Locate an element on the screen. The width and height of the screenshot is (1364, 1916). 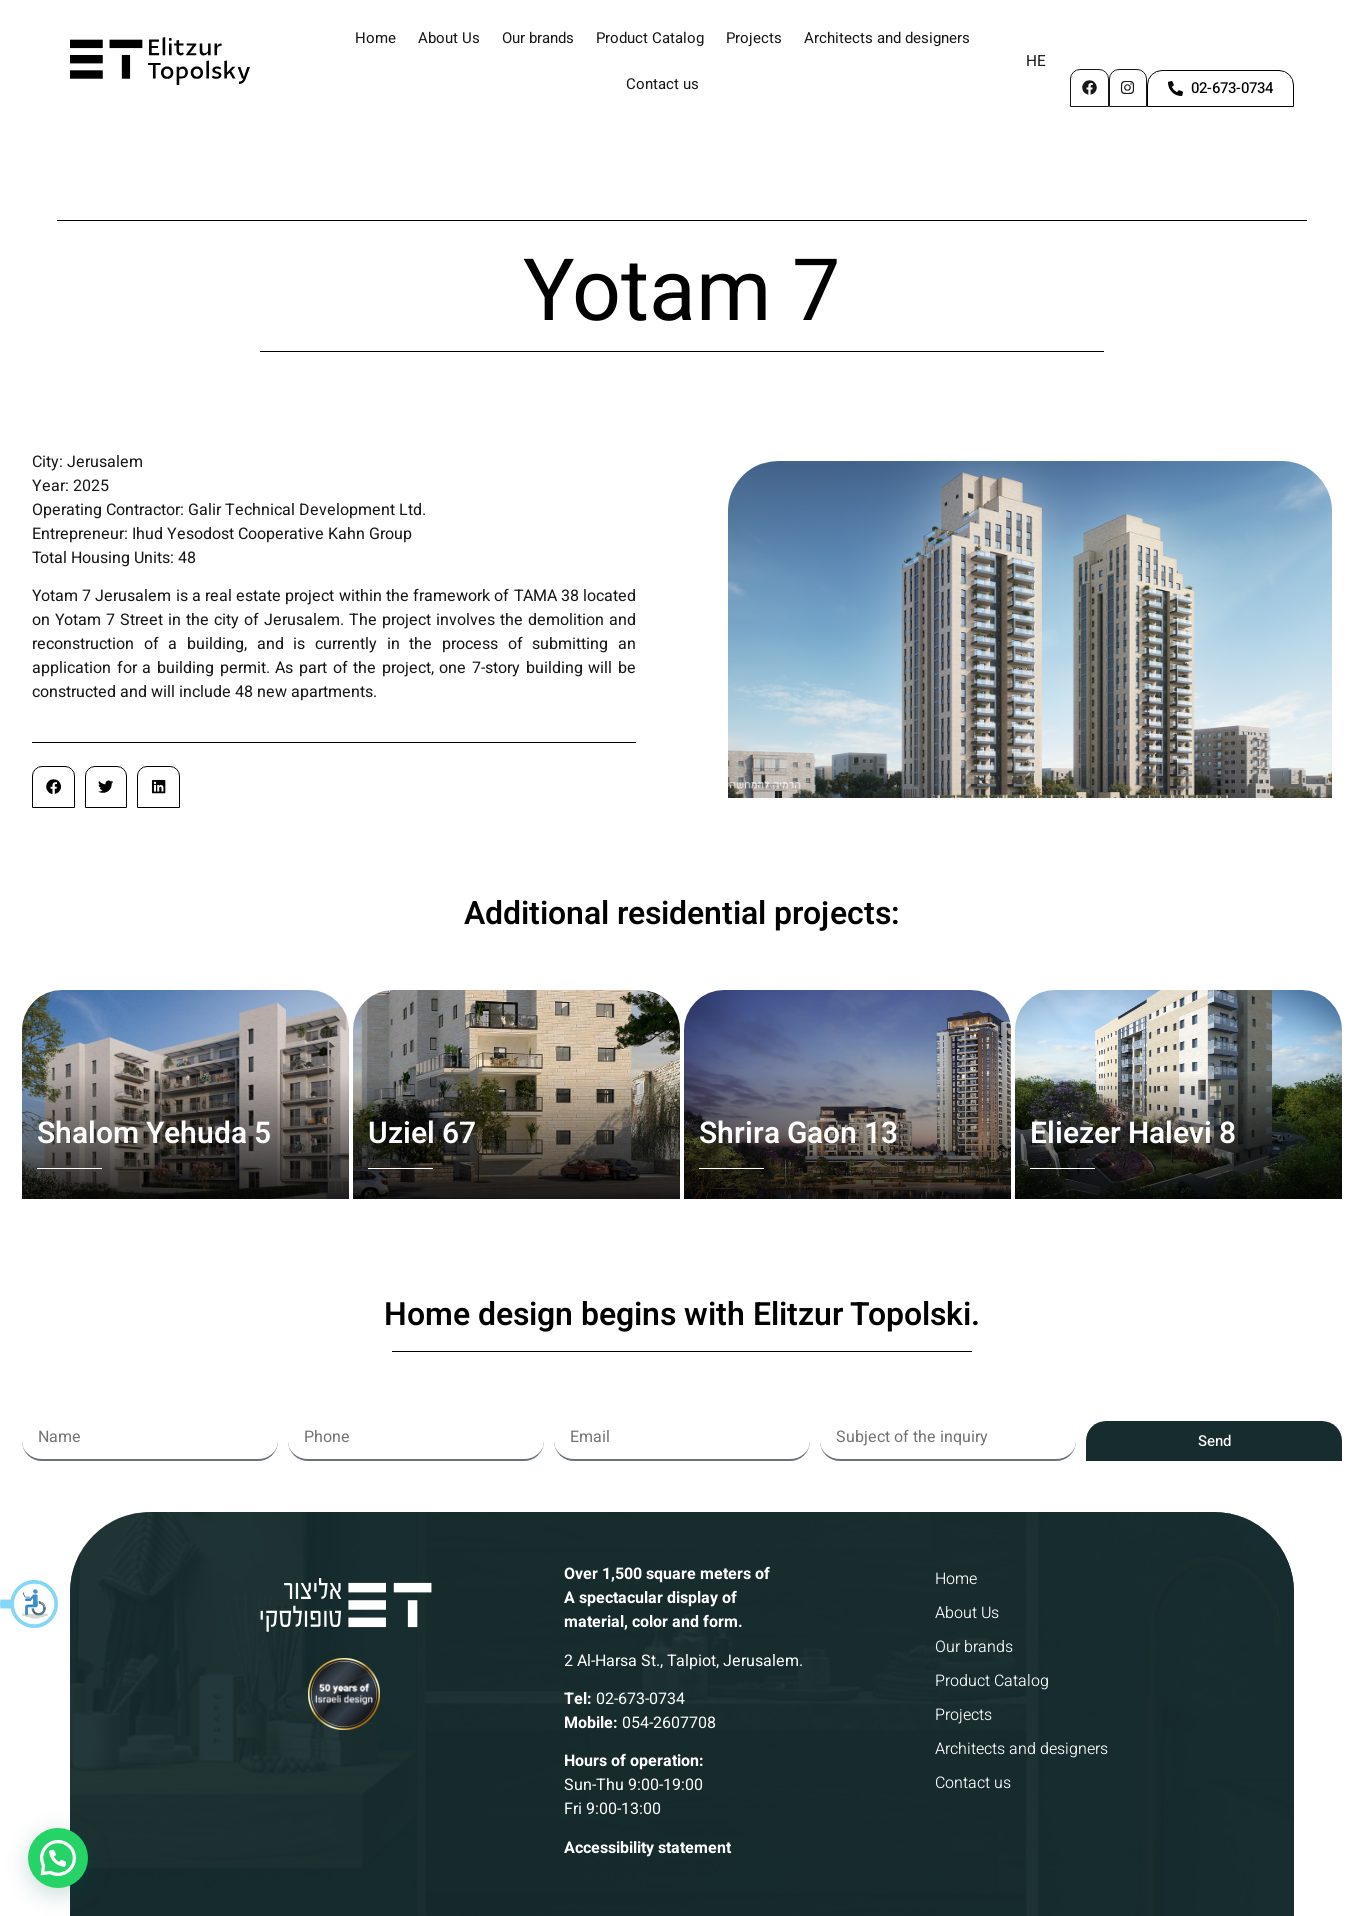
Product Catalog is located at coordinates (650, 38).